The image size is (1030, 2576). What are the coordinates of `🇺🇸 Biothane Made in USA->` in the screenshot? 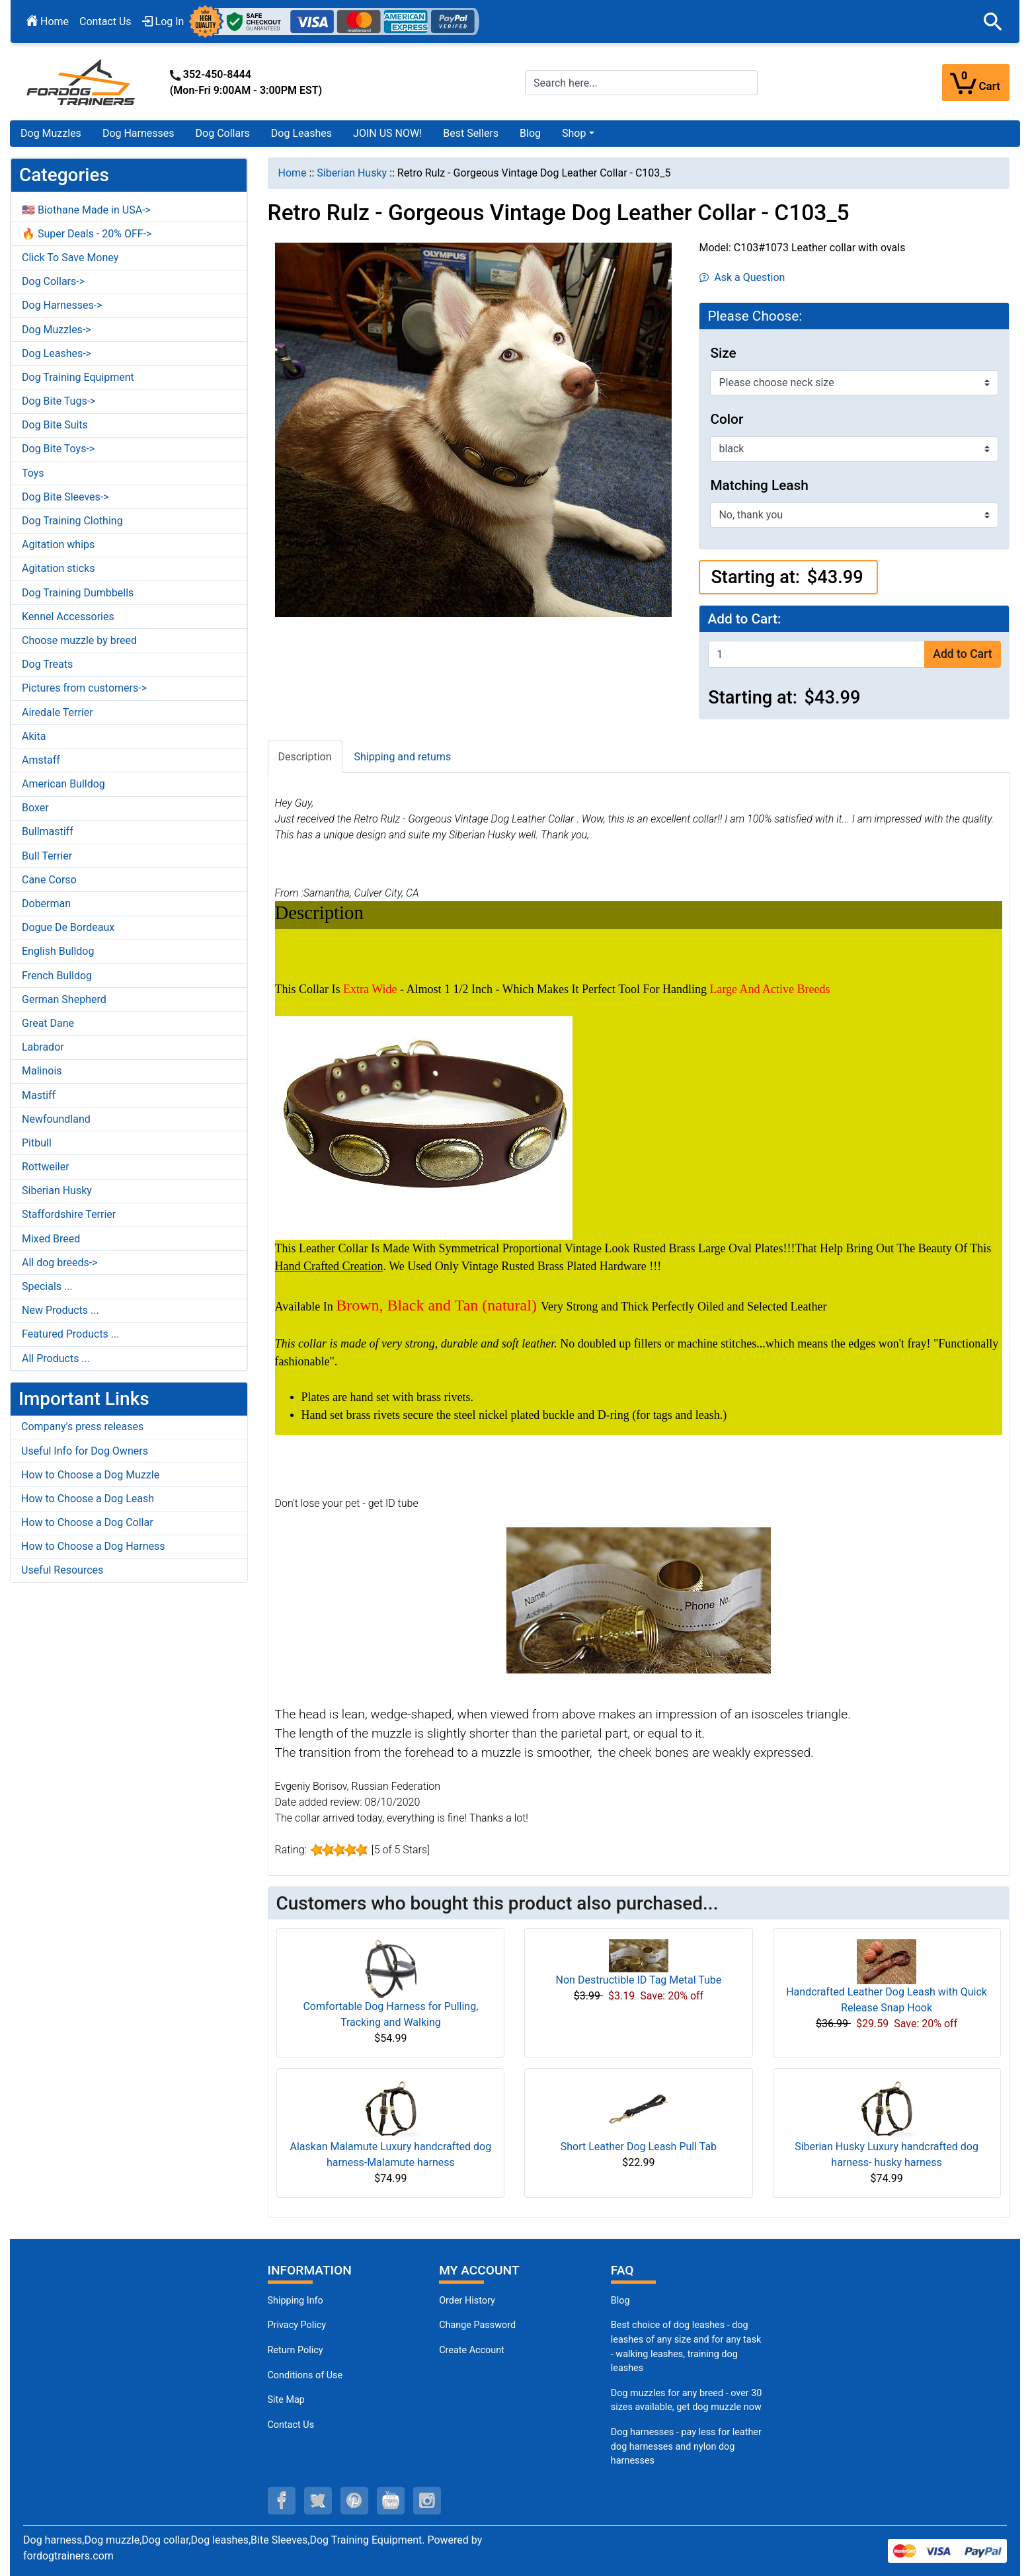 It's located at (86, 210).